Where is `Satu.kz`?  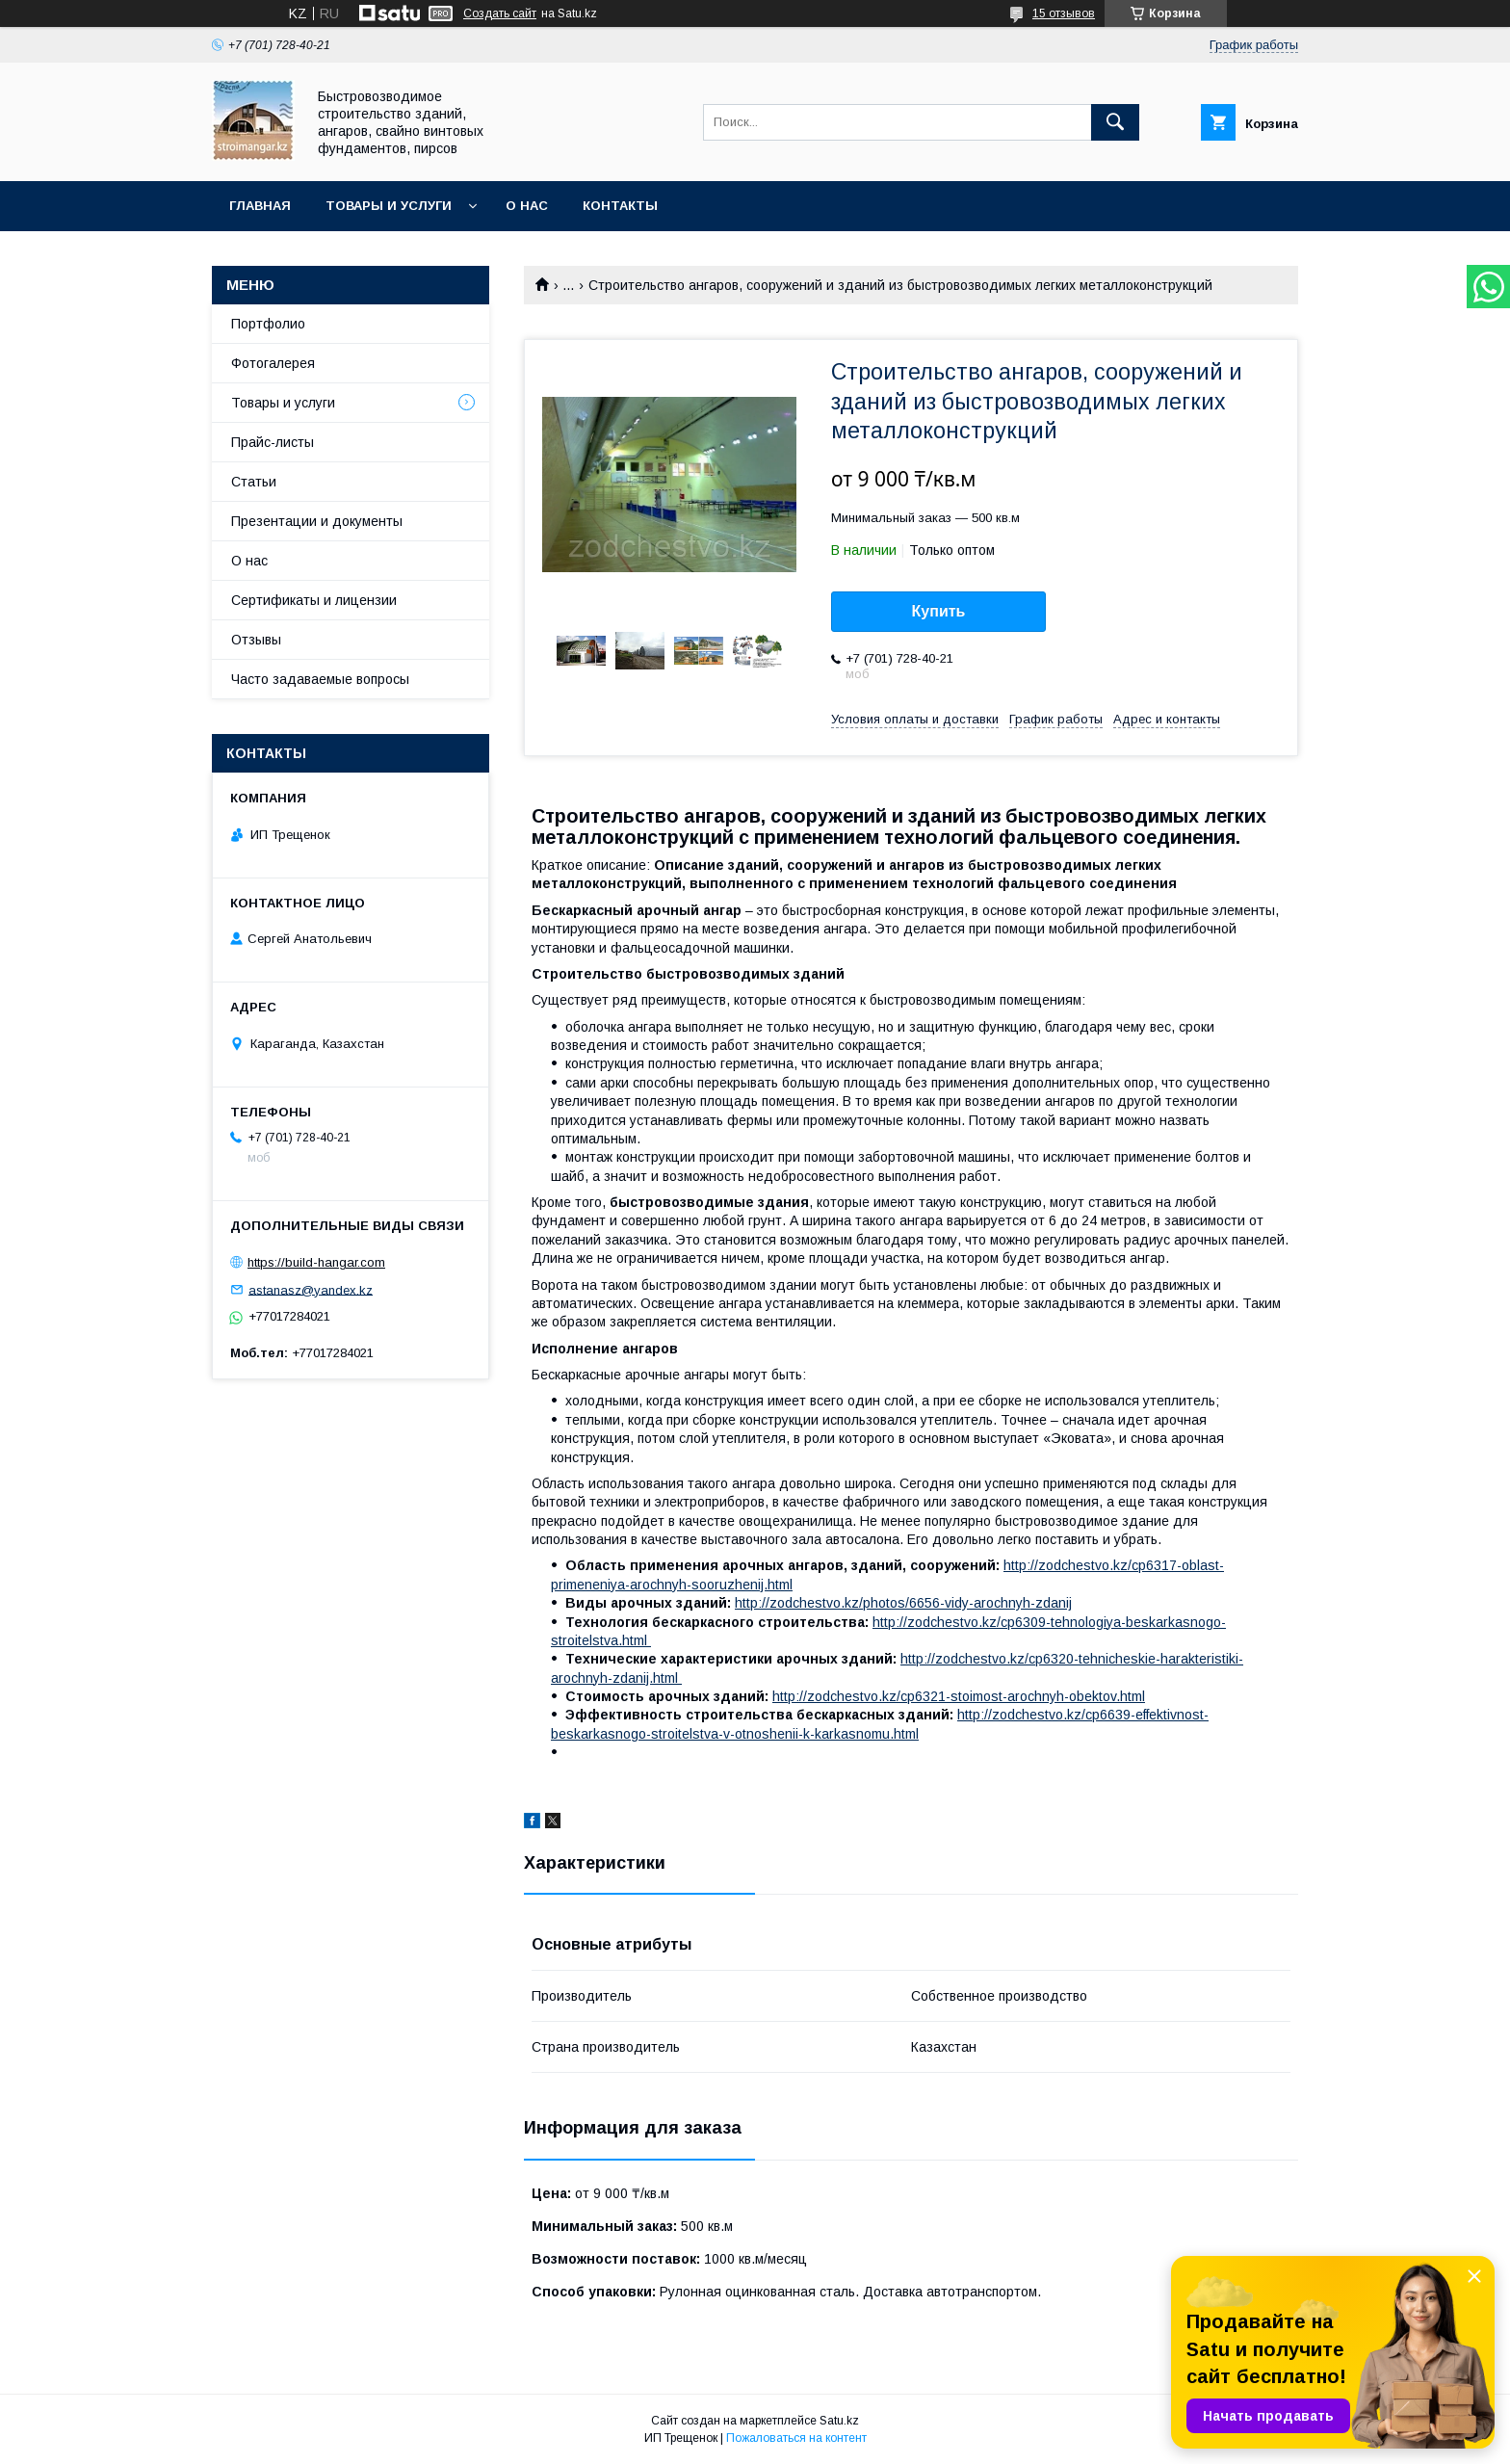
Satu.kz is located at coordinates (839, 2420).